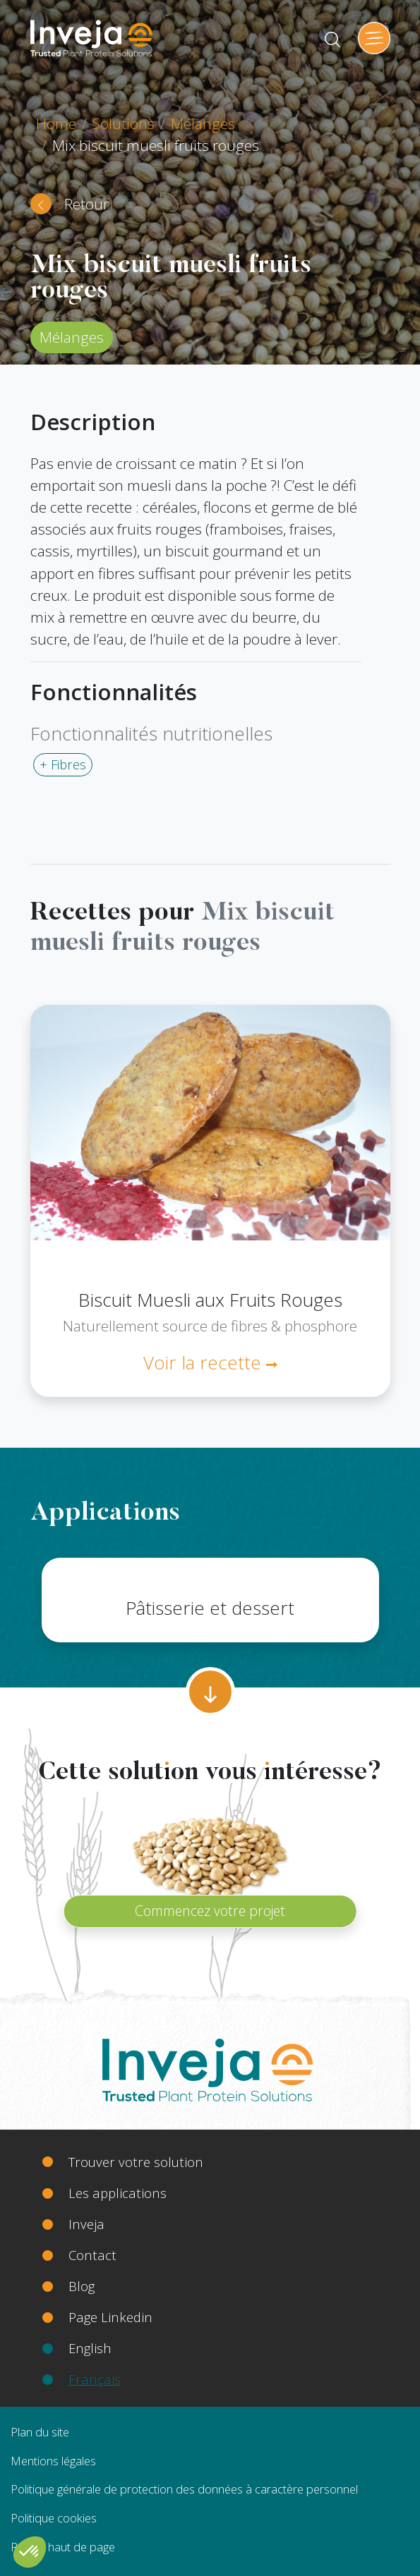 The width and height of the screenshot is (420, 2576). Describe the element at coordinates (63, 764) in the screenshot. I see `+ Fibres` at that location.